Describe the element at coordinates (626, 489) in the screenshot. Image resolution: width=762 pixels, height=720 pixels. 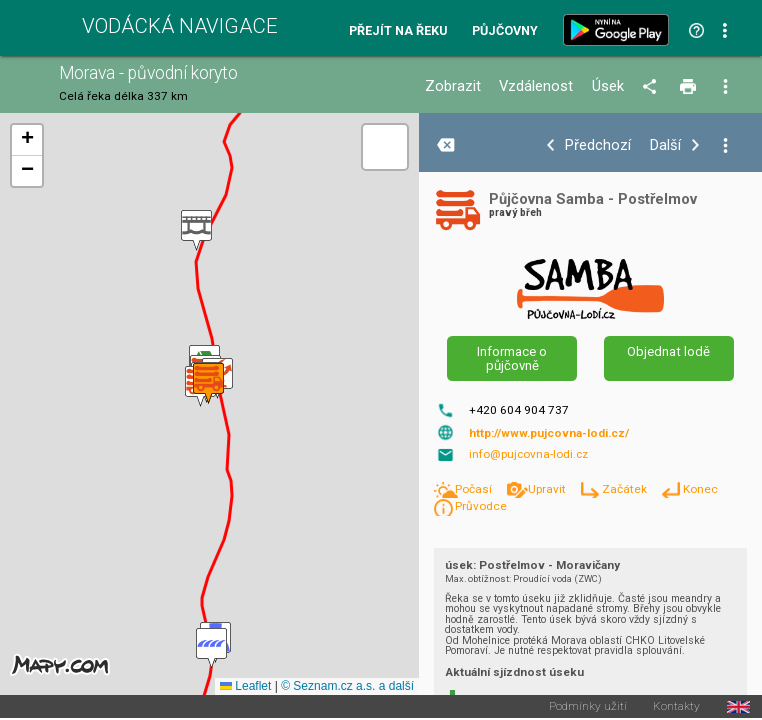
I see `Začátek` at that location.